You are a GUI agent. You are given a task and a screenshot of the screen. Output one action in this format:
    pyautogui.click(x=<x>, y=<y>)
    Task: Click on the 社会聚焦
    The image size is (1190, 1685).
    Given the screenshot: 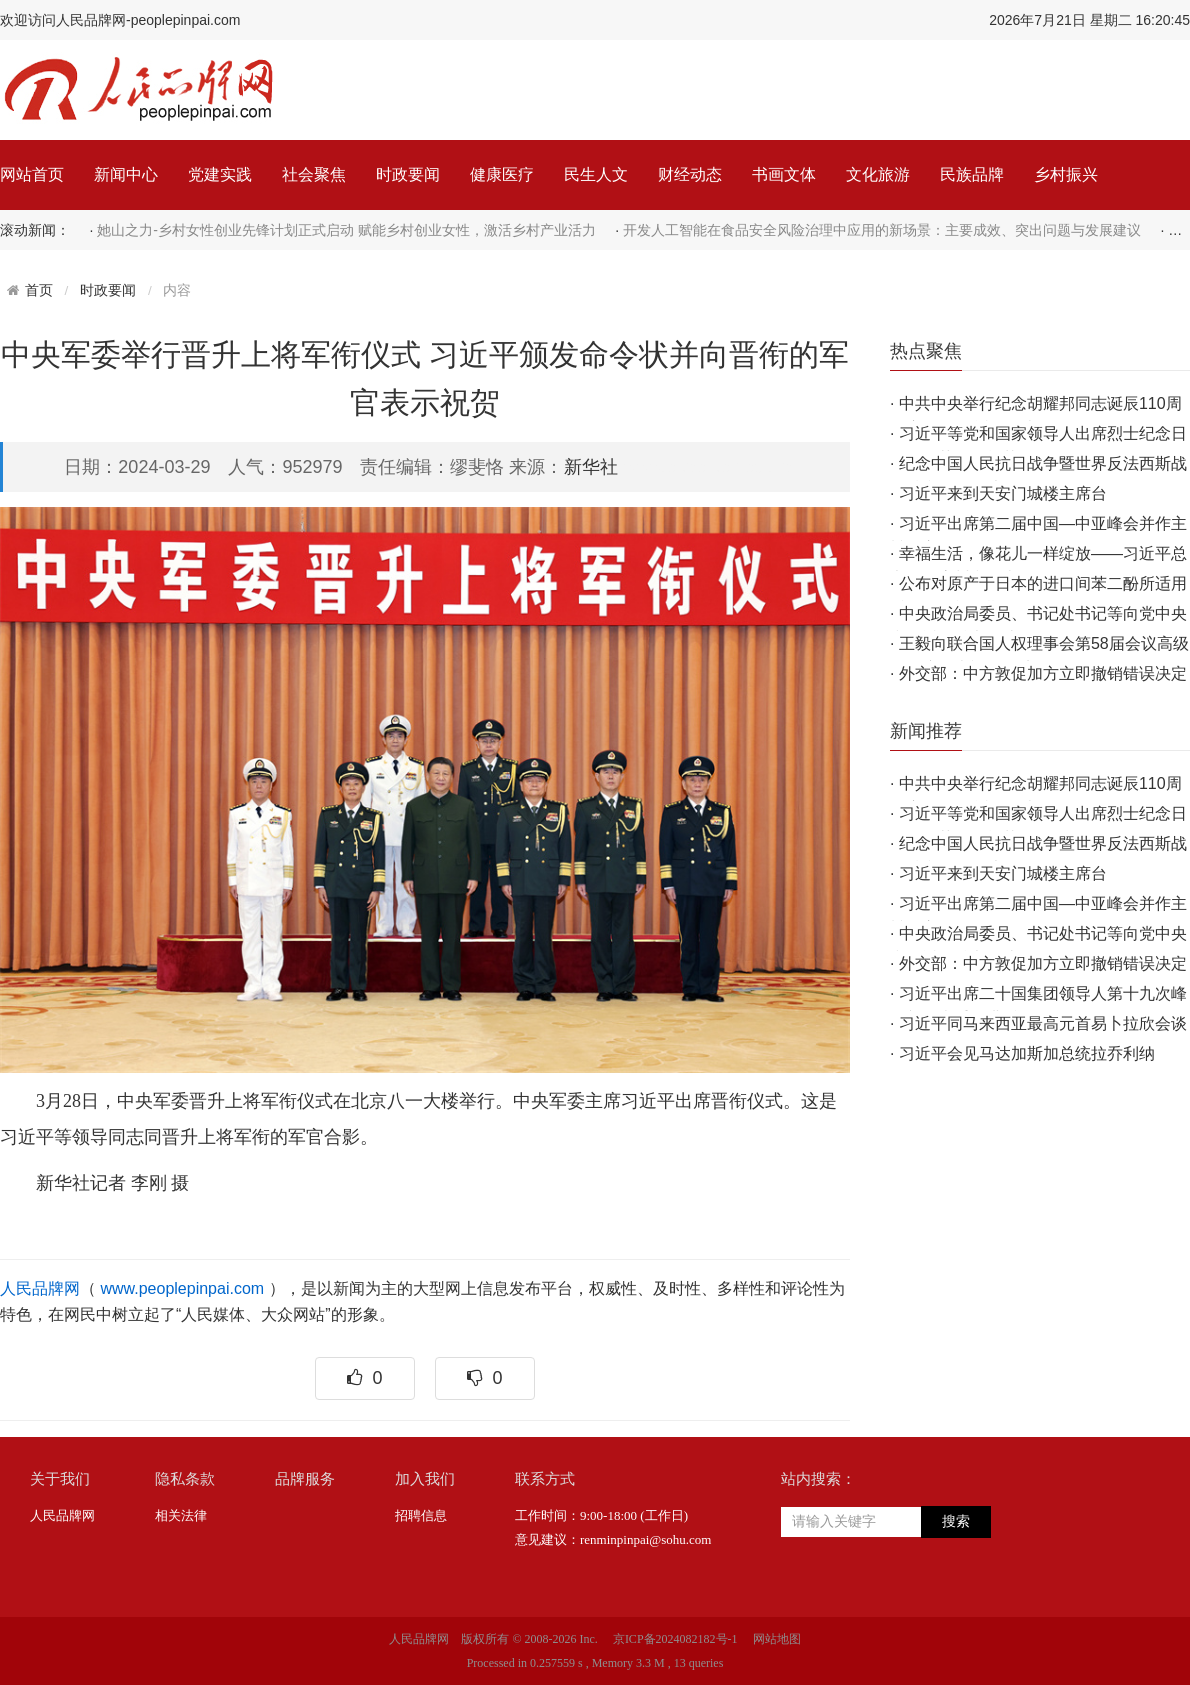 What is the action you would take?
    pyautogui.click(x=314, y=174)
    